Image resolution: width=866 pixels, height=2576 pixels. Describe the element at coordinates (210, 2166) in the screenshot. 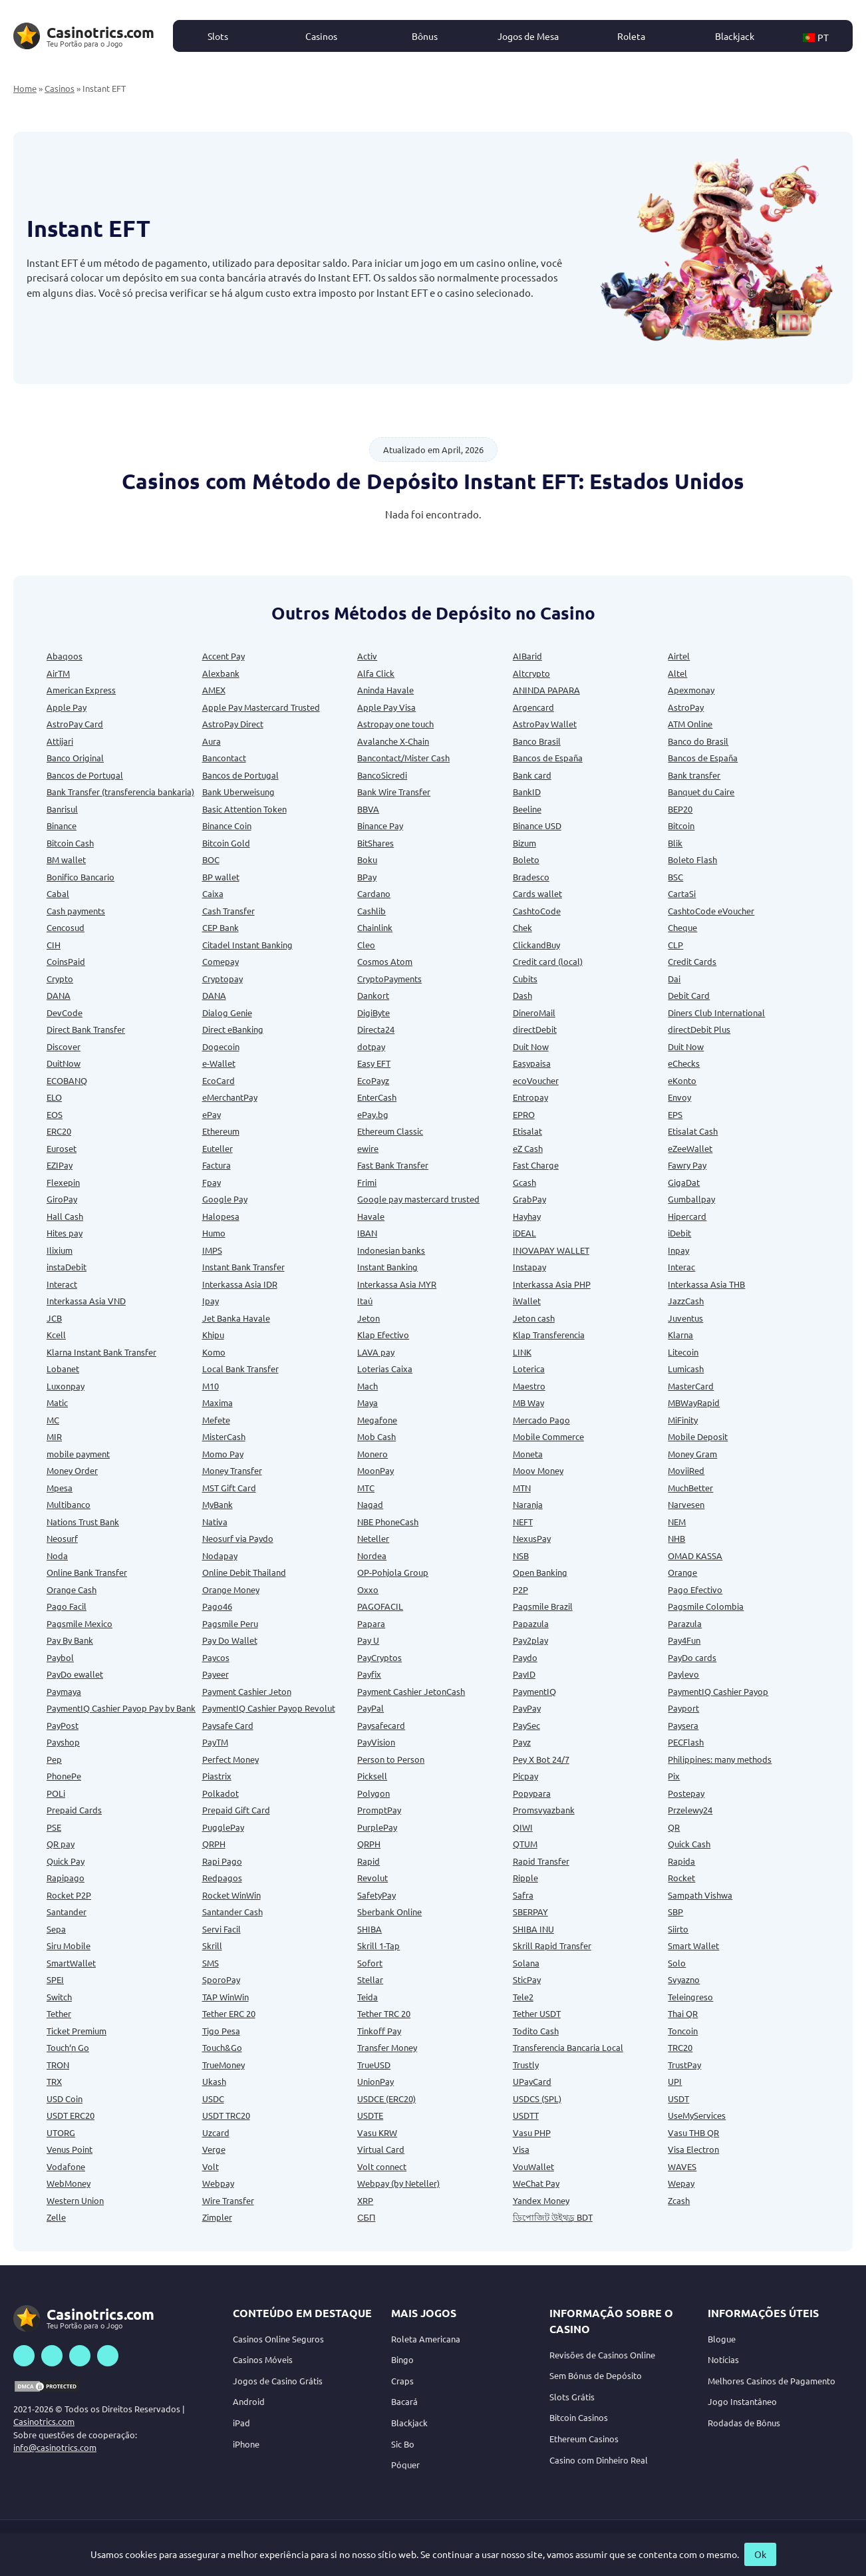

I see `Volt` at that location.